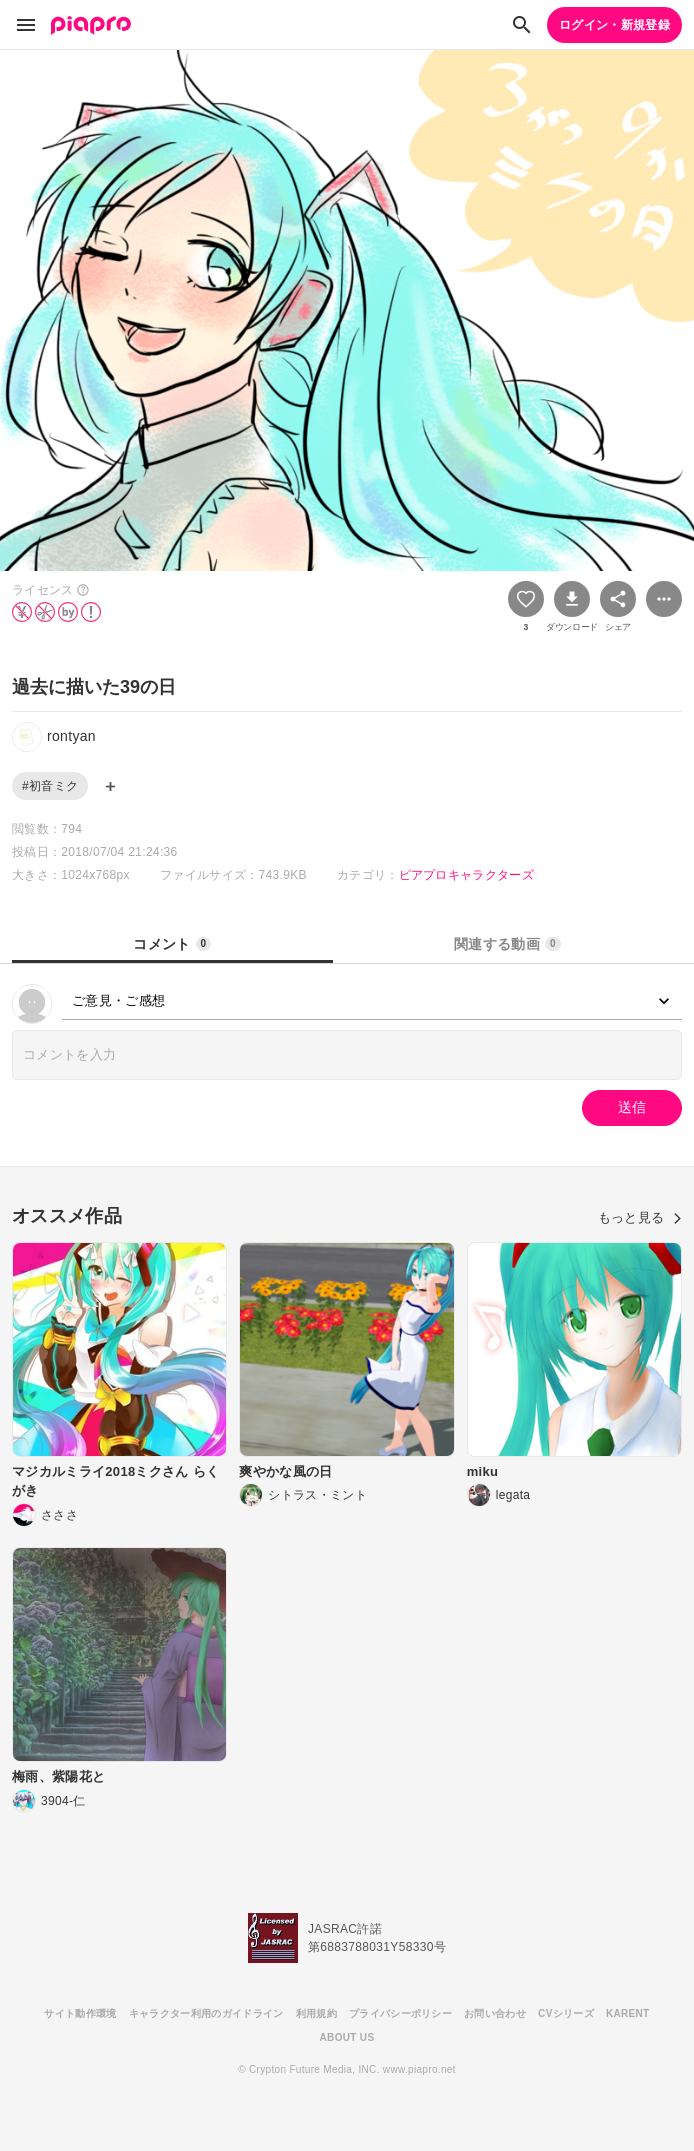 This screenshot has height=2151, width=694. What do you see at coordinates (400, 2013) in the screenshot?
I see `プライバシーポリシー` at bounding box center [400, 2013].